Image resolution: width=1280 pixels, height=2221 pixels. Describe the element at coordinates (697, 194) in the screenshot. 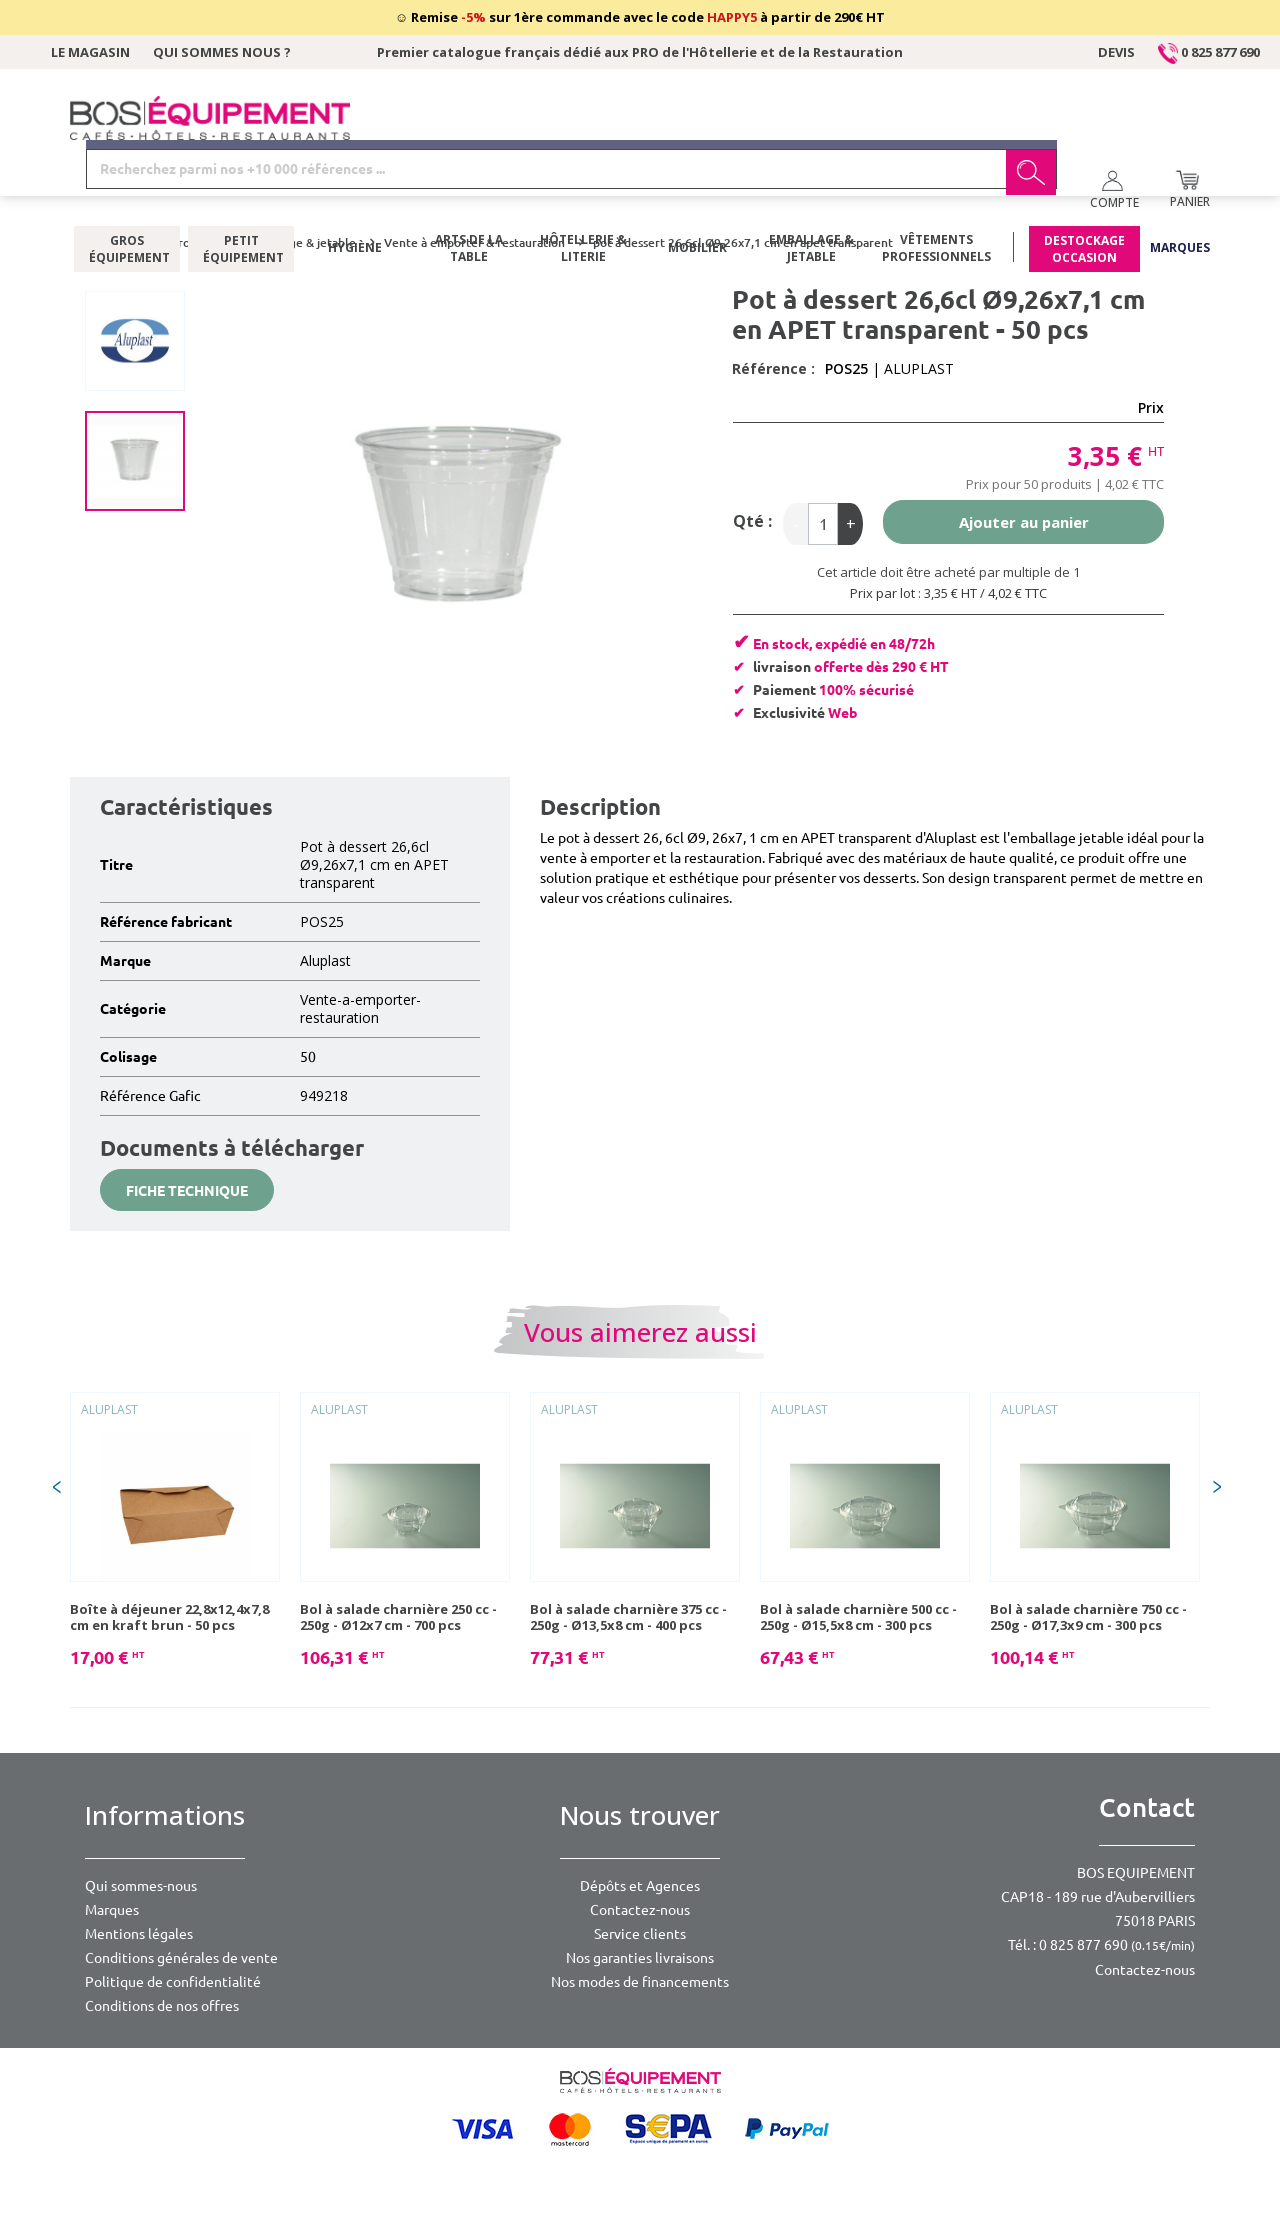

I see `Mobilier` at that location.